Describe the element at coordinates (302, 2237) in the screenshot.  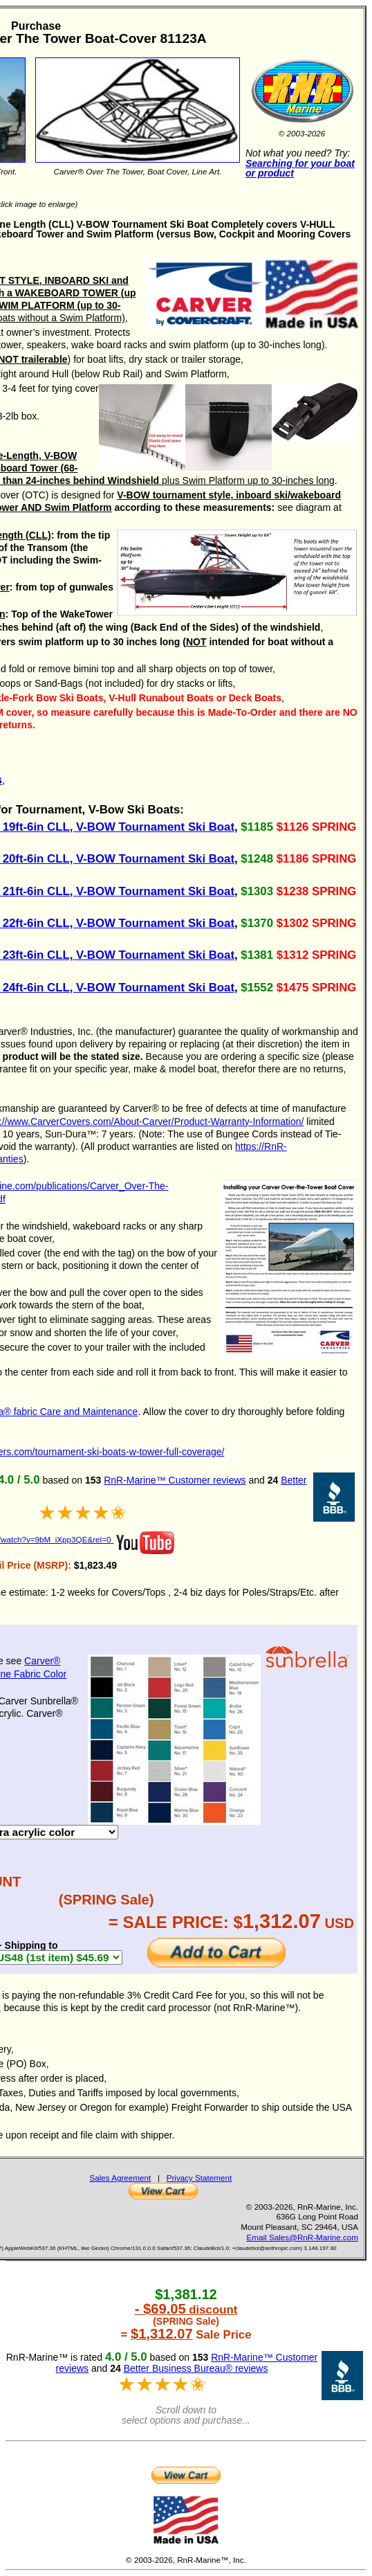
I see `Email Sales@RnR-Marine.com` at that location.